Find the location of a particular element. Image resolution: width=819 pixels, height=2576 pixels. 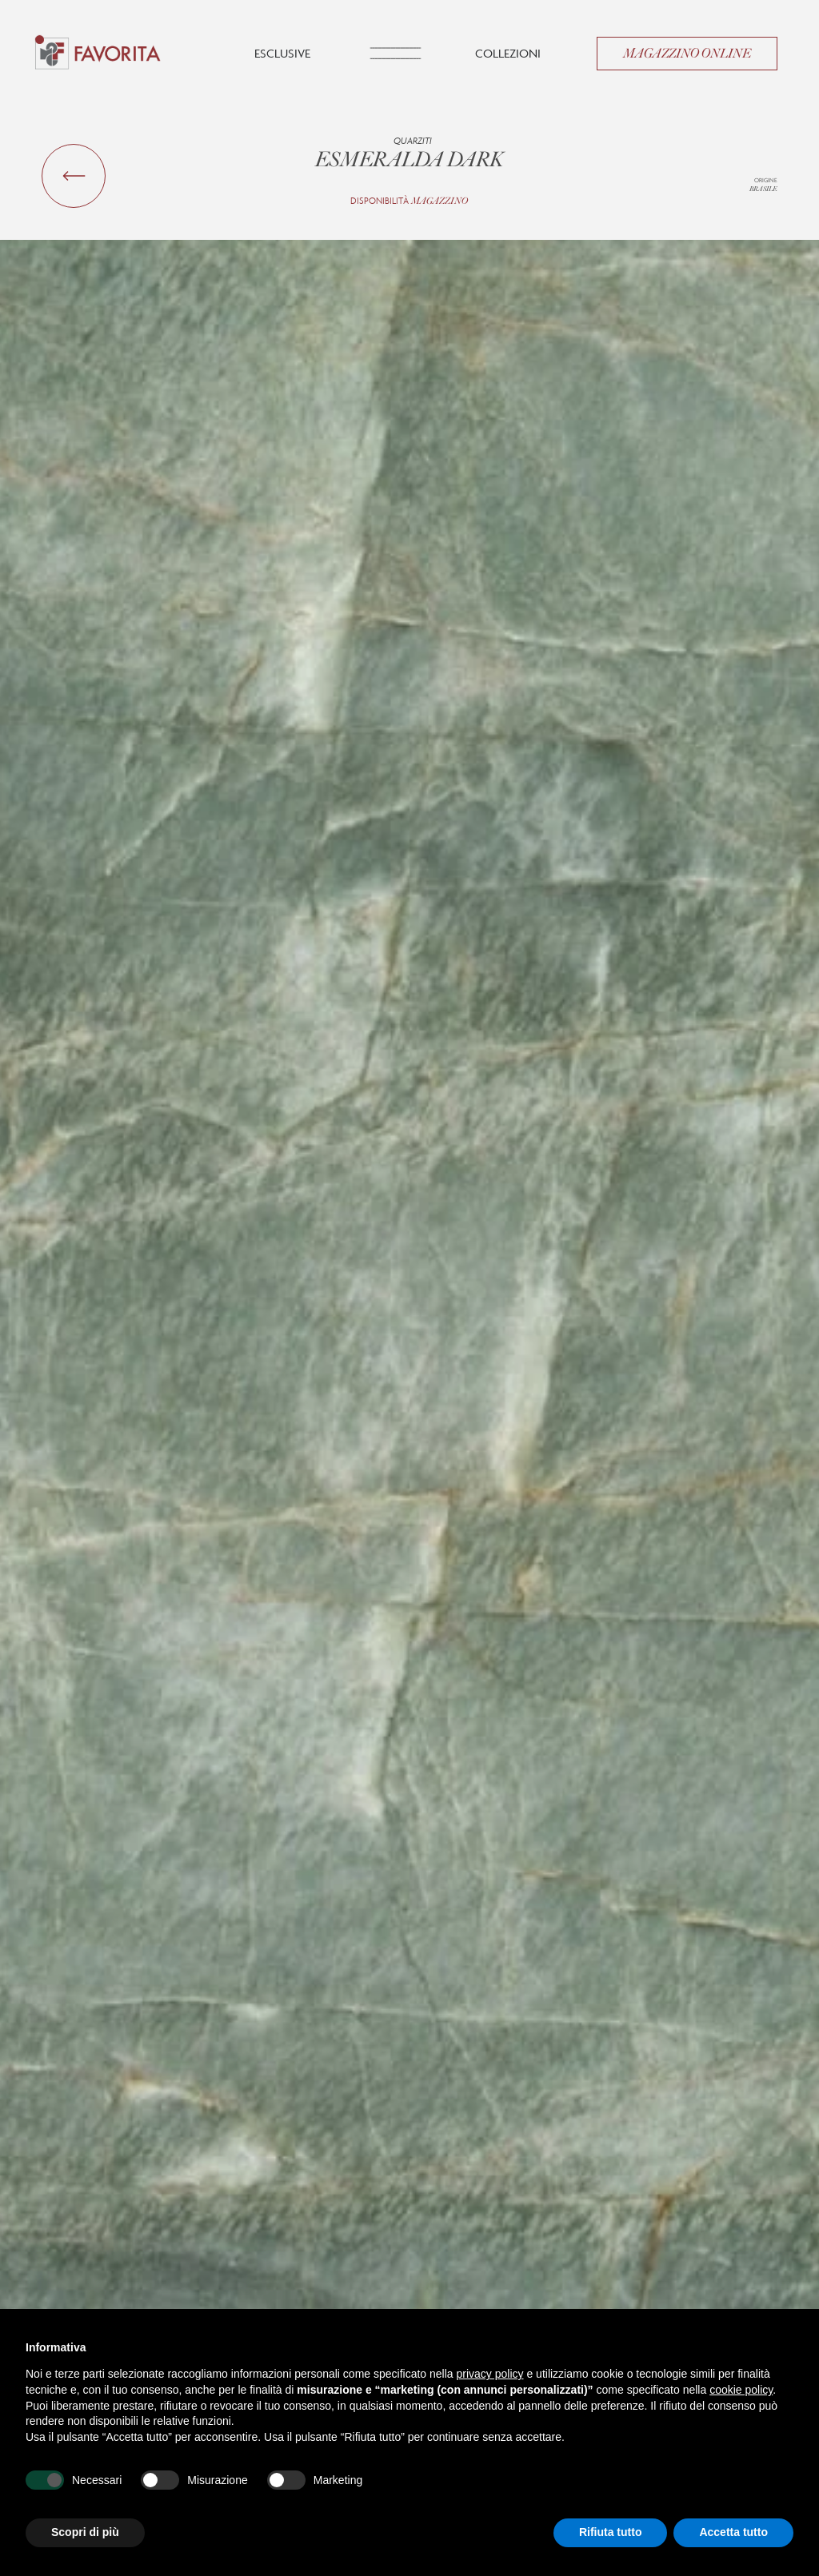

privacy policy [button] is located at coordinates (490, 2373).